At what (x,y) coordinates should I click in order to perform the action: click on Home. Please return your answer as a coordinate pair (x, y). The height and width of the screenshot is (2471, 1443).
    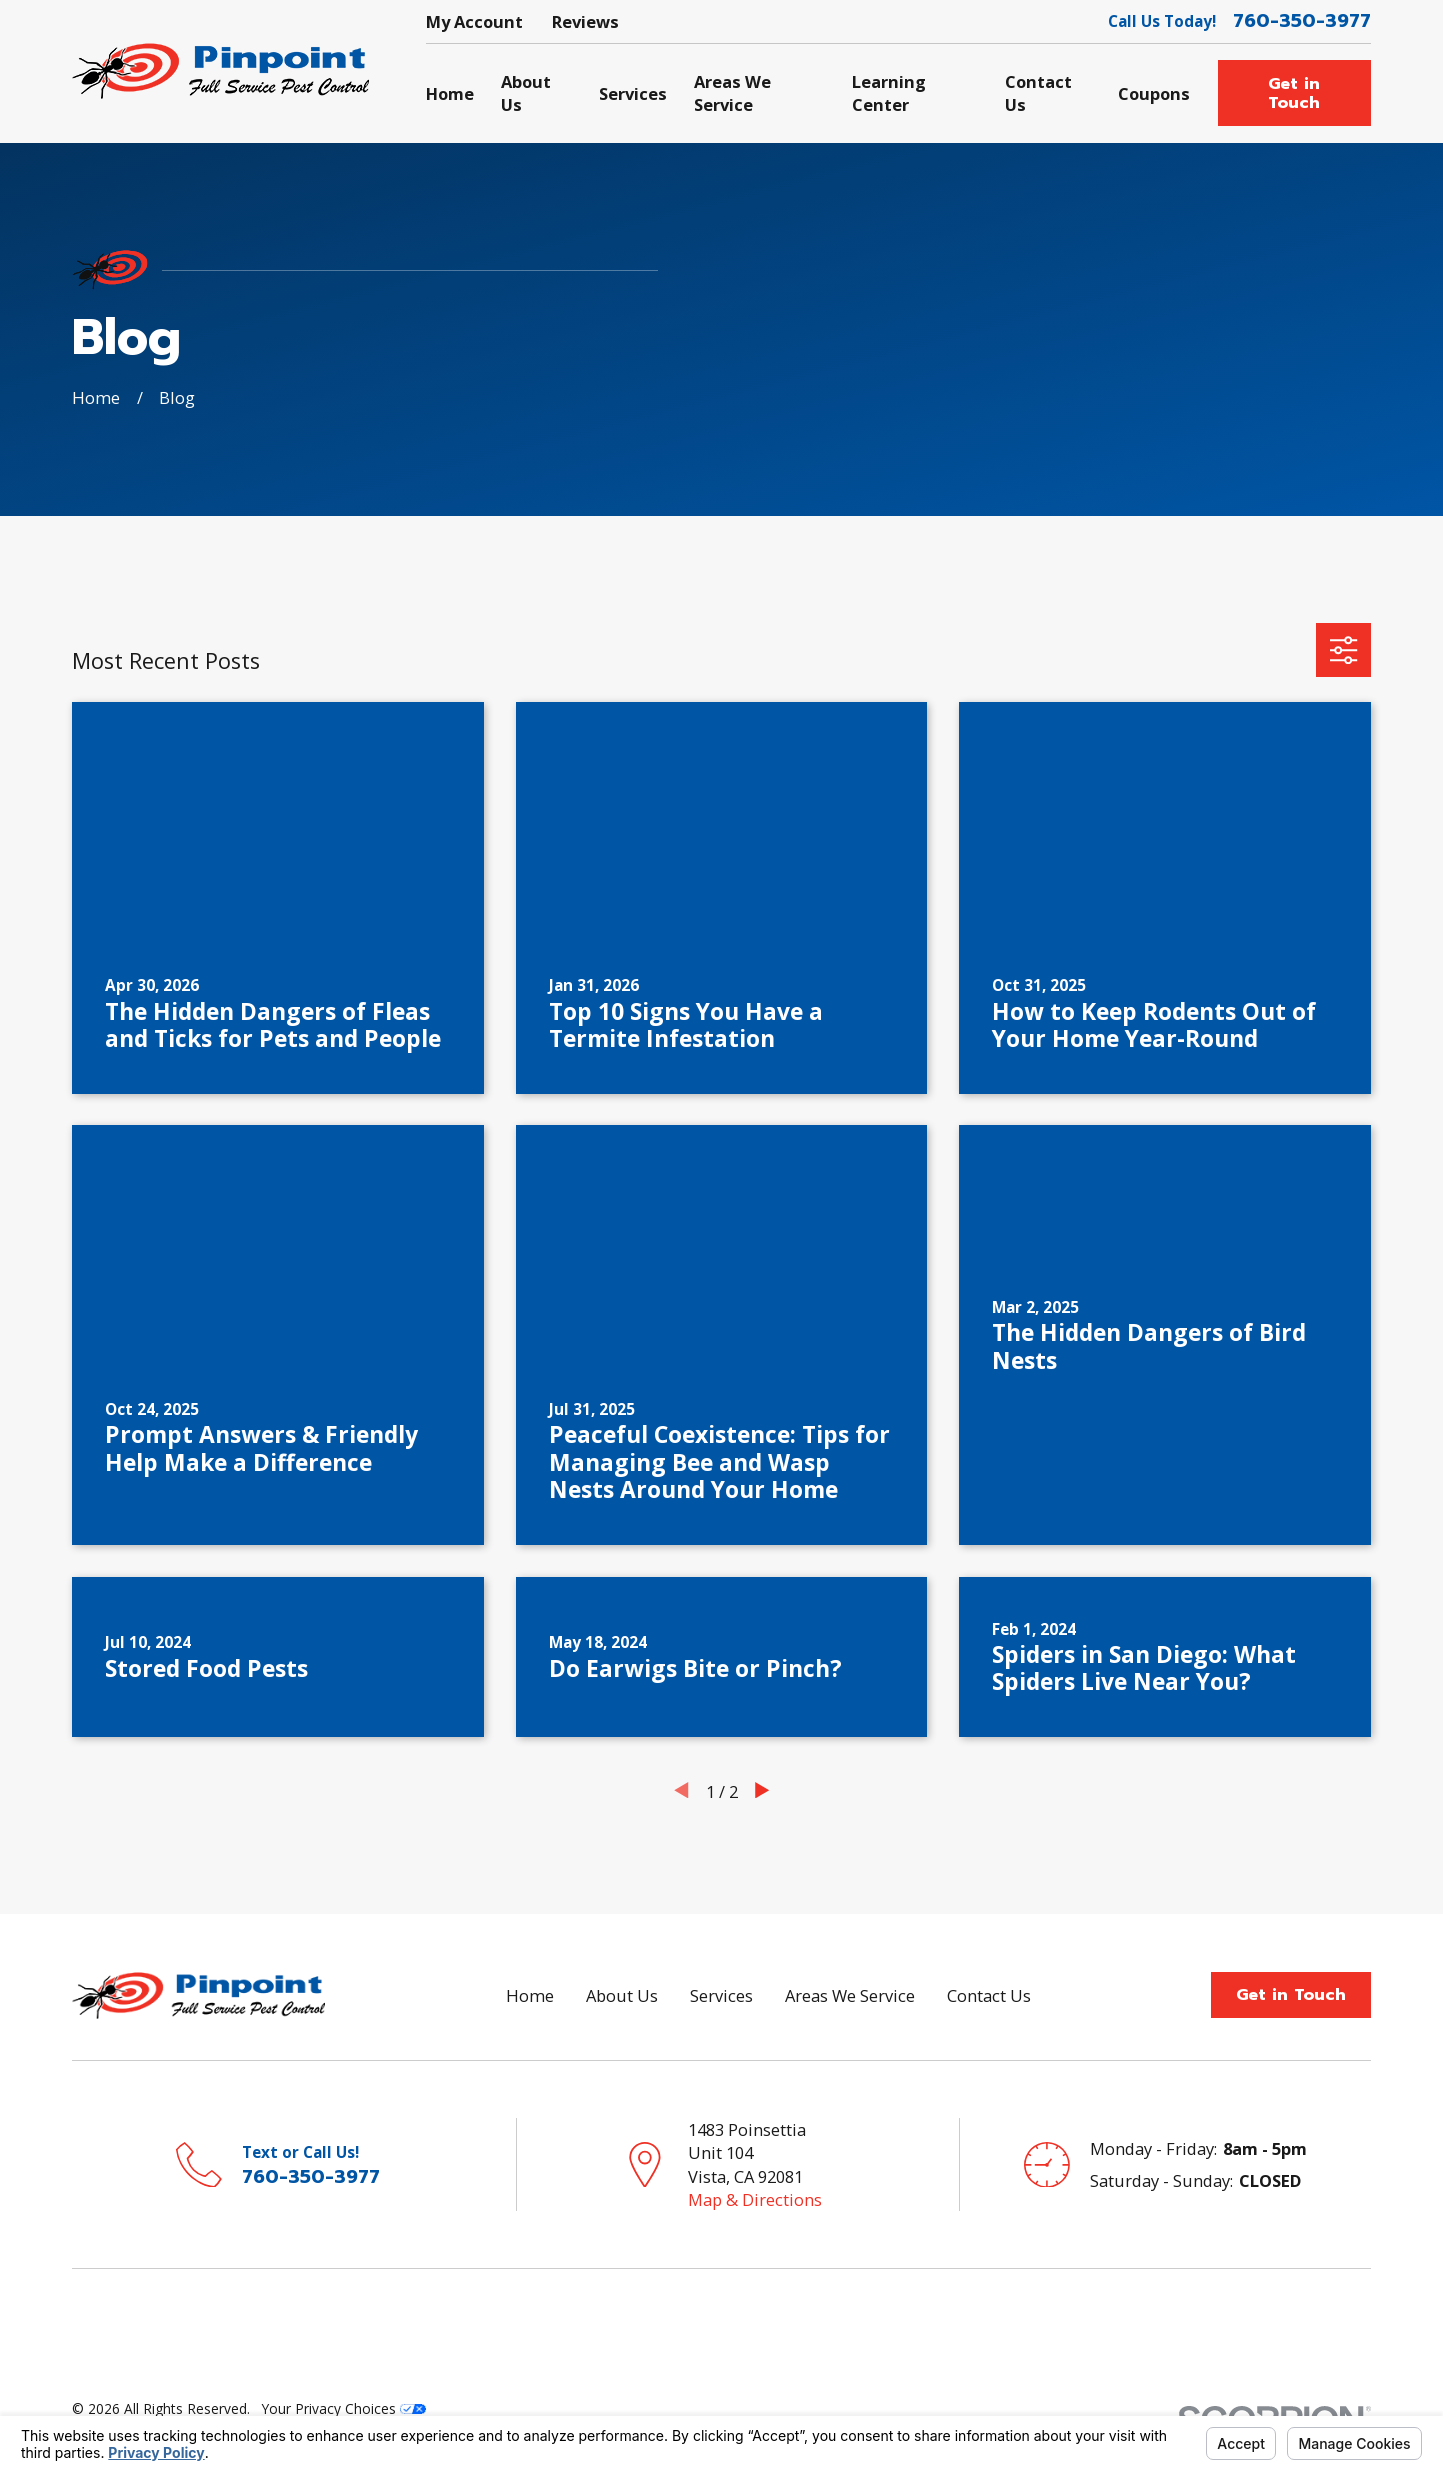
    Looking at the image, I should click on (530, 1995).